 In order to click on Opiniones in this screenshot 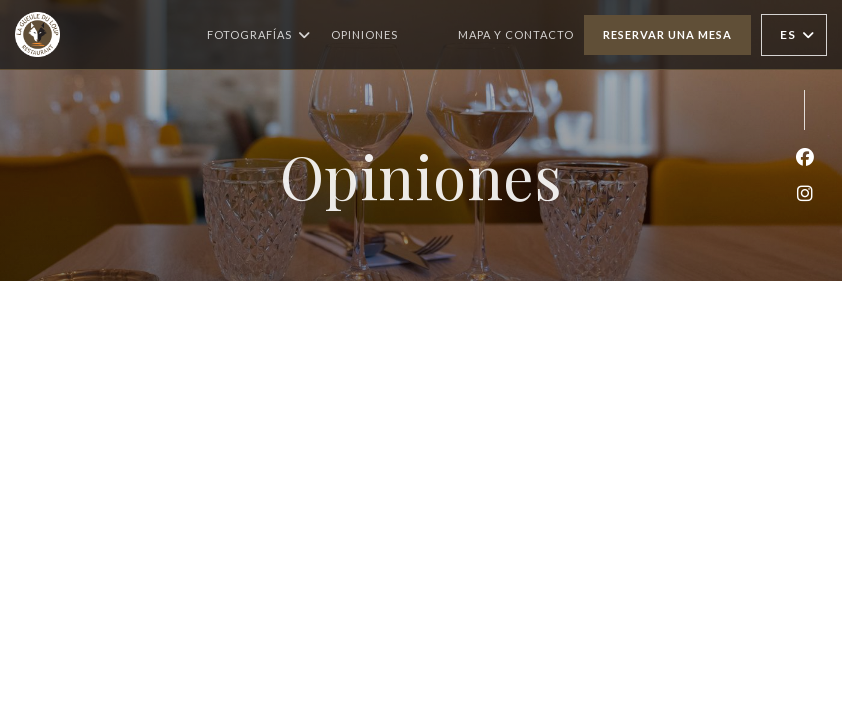, I will do `click(364, 34)`.